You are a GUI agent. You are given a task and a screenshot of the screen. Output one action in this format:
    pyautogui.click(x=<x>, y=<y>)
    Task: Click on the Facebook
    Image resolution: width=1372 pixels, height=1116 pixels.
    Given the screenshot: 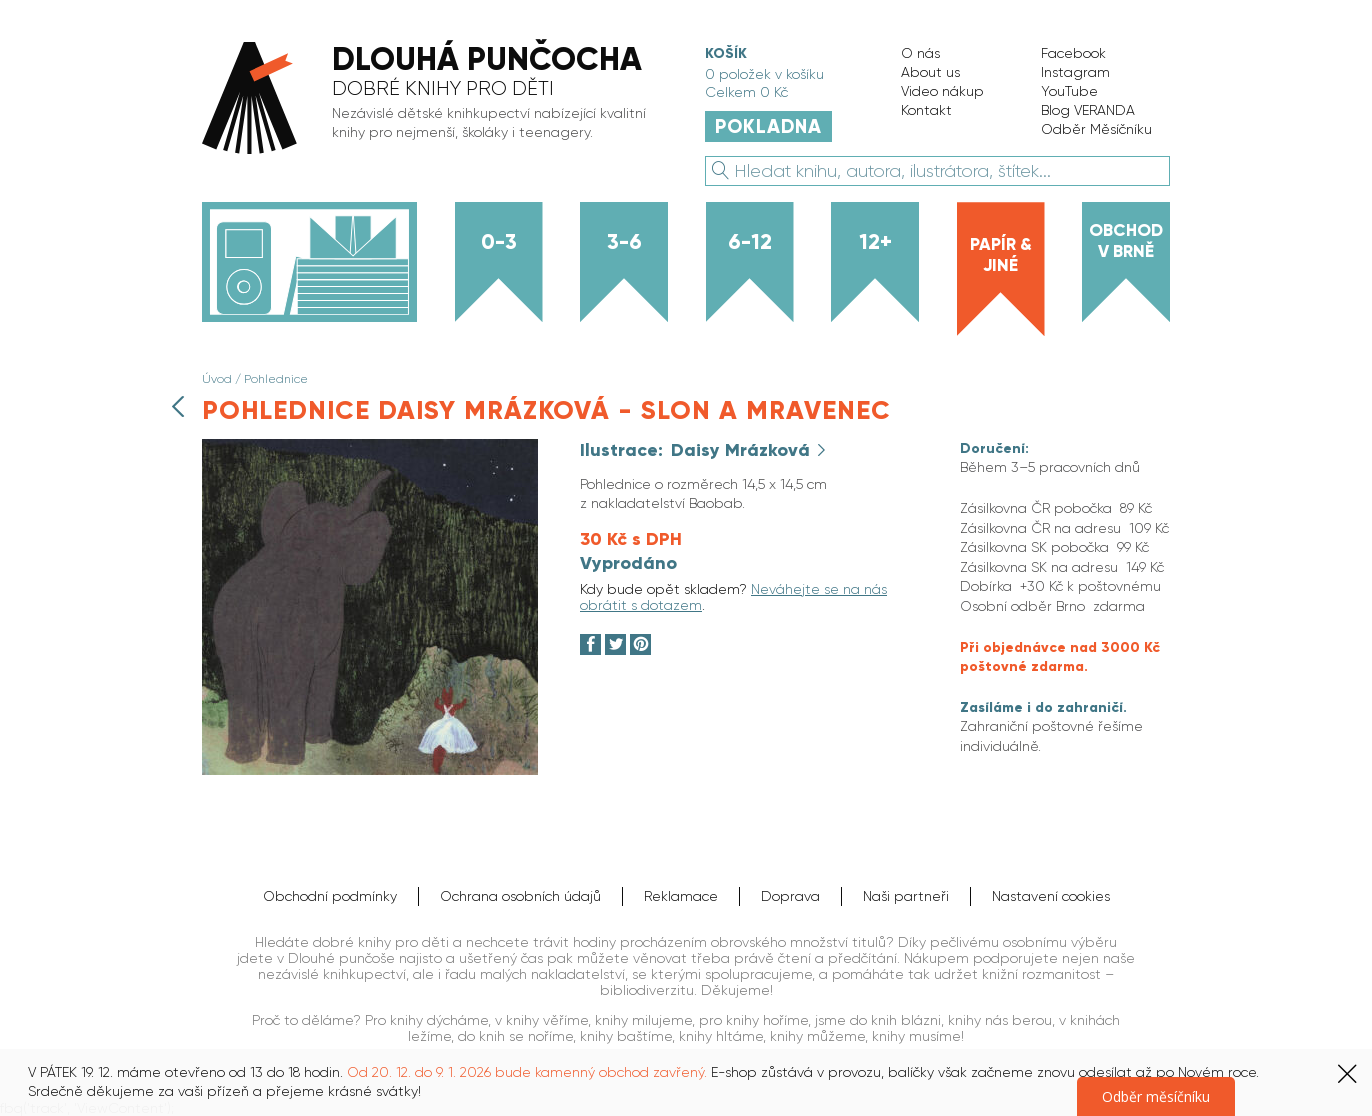 What is the action you would take?
    pyautogui.click(x=1073, y=53)
    